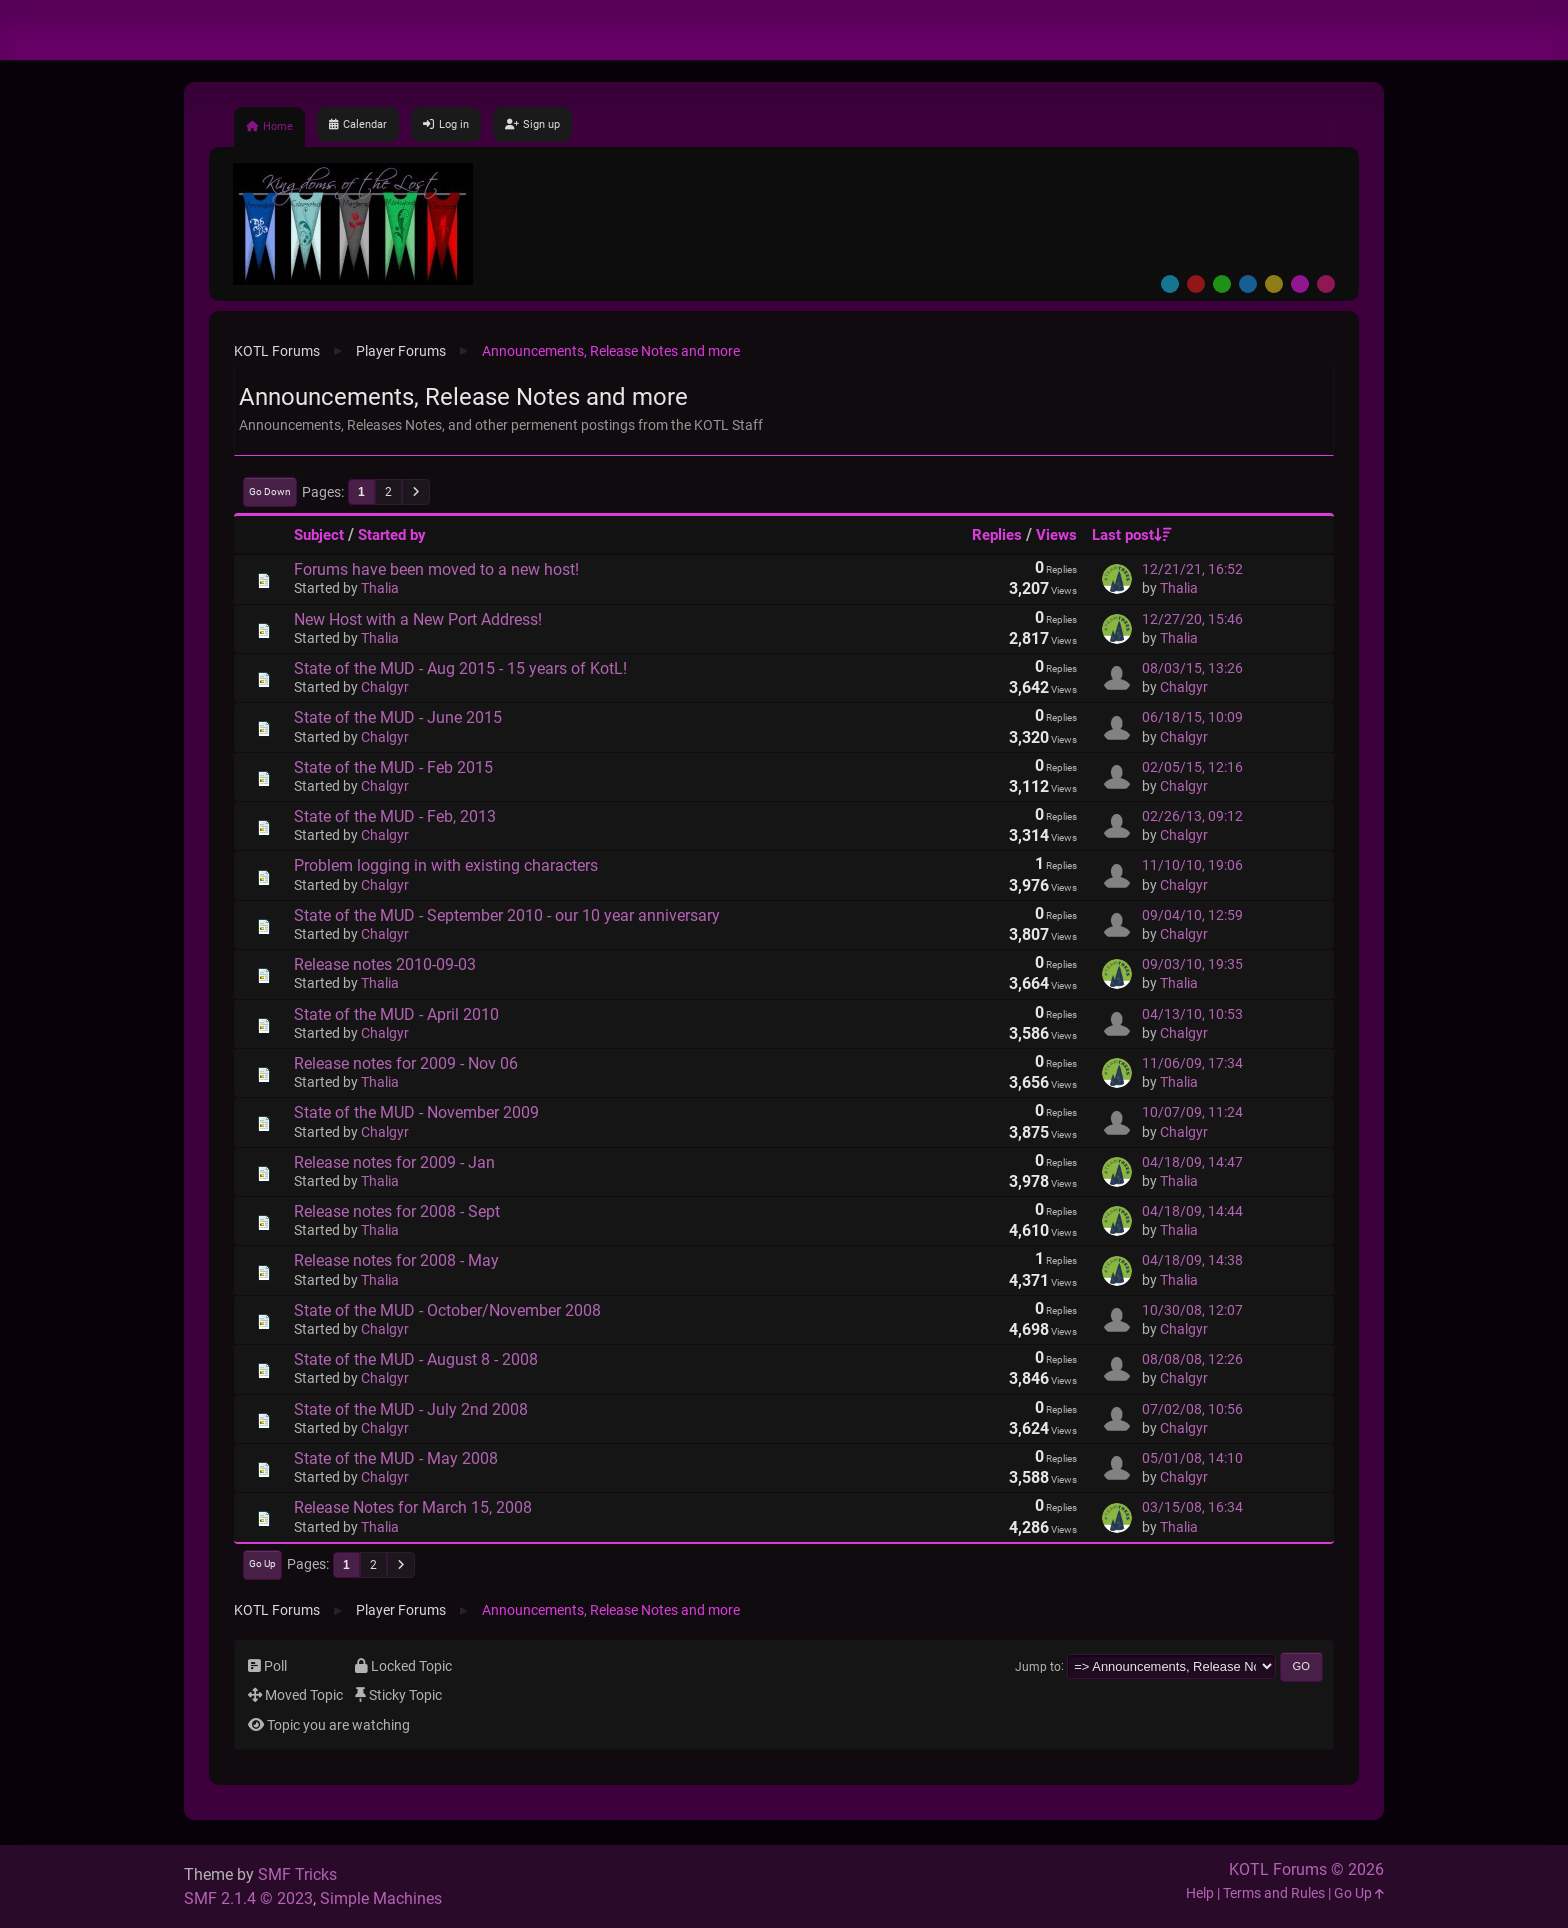  What do you see at coordinates (1192, 569) in the screenshot?
I see `12/21/21, 16:52` at bounding box center [1192, 569].